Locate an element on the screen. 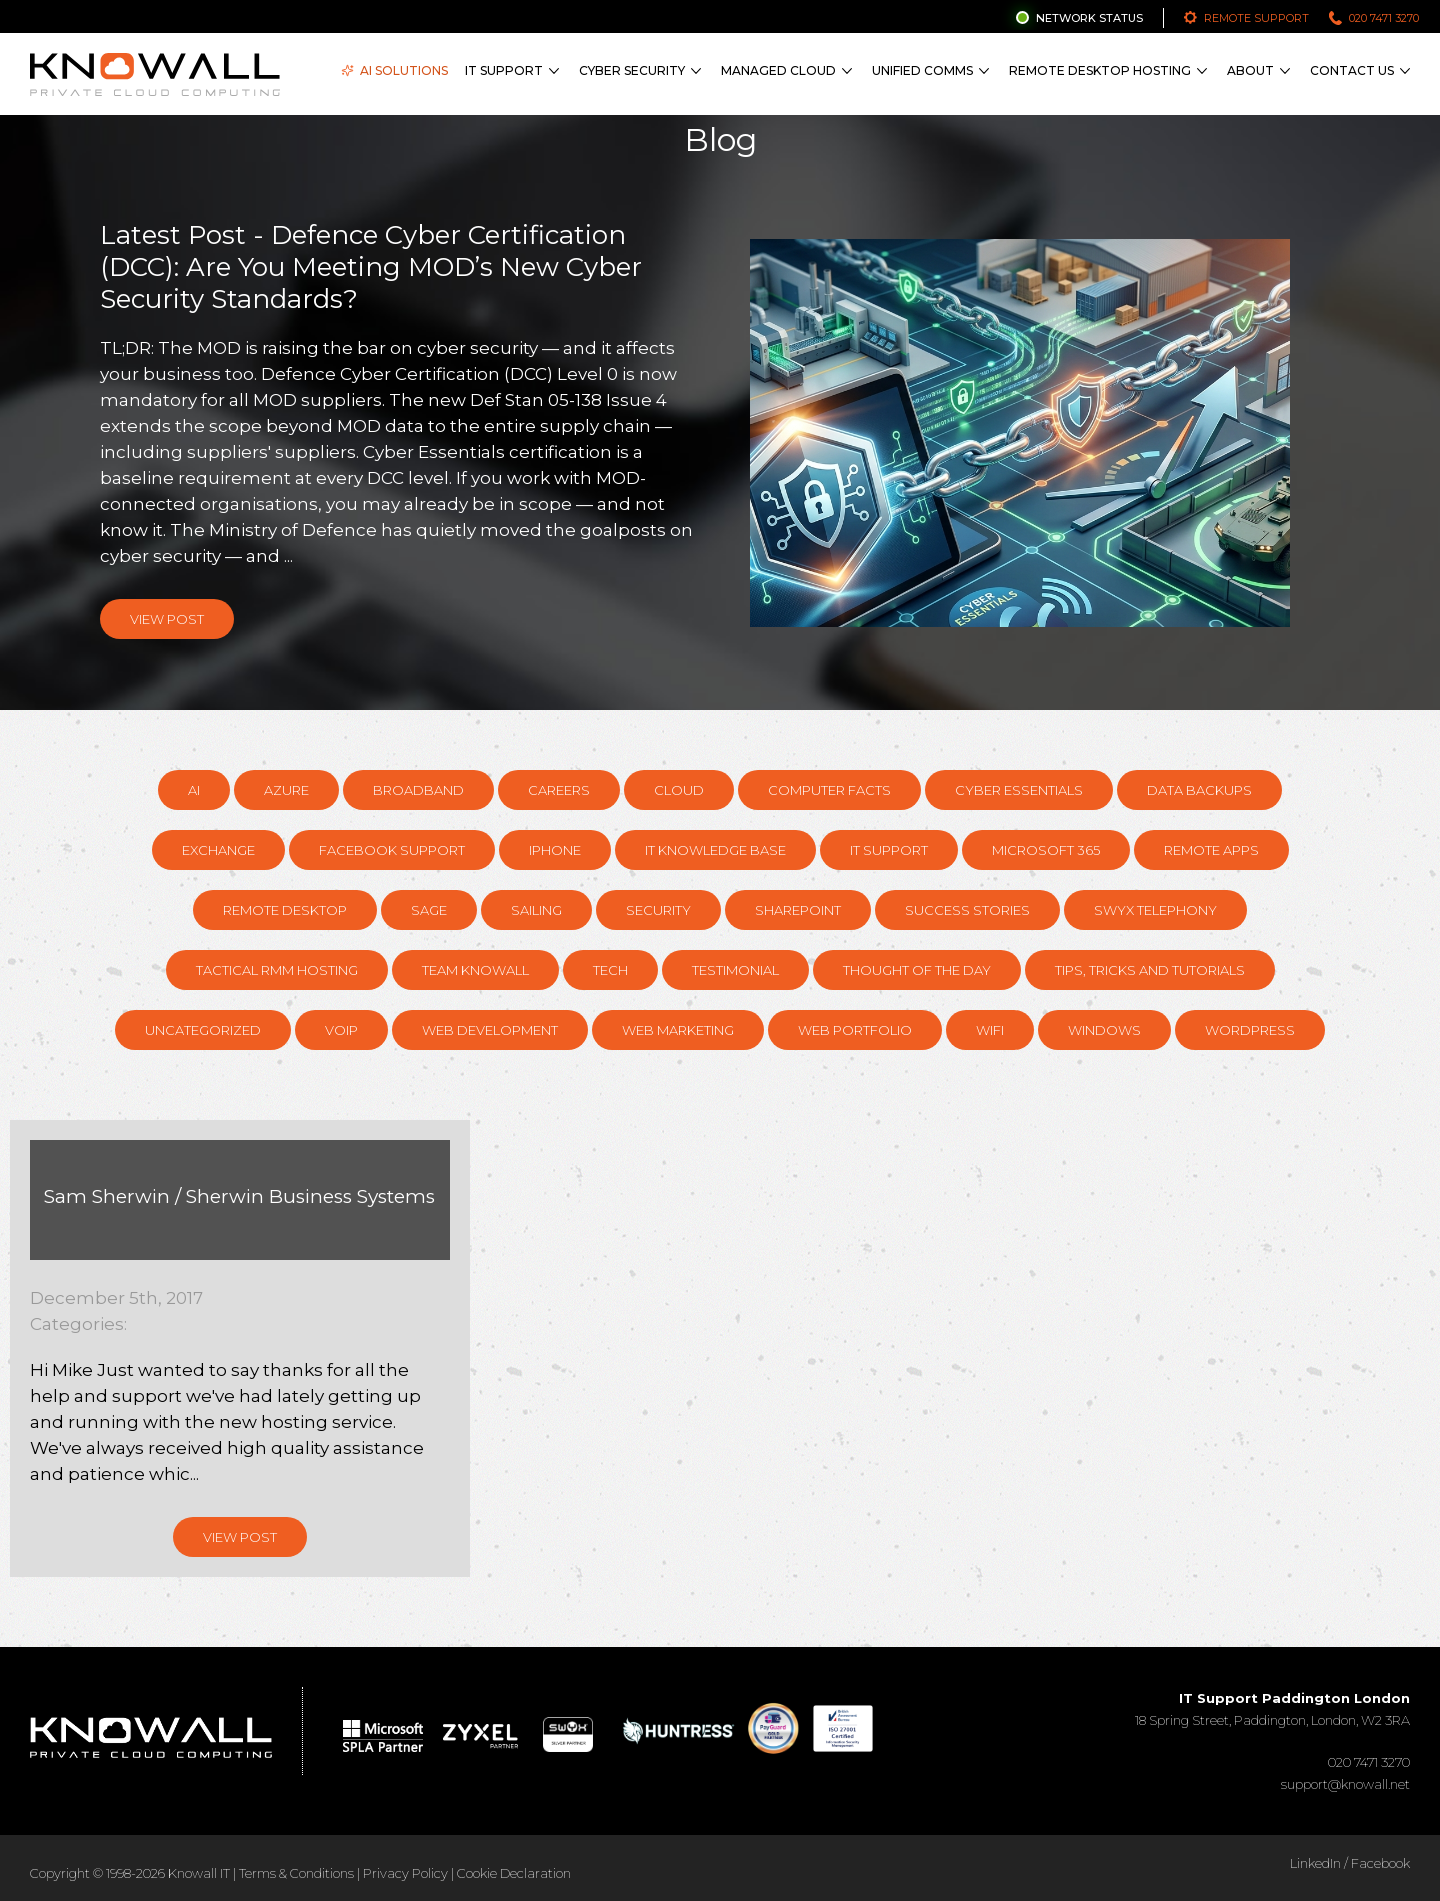  Managed Cloud is located at coordinates (778, 70).